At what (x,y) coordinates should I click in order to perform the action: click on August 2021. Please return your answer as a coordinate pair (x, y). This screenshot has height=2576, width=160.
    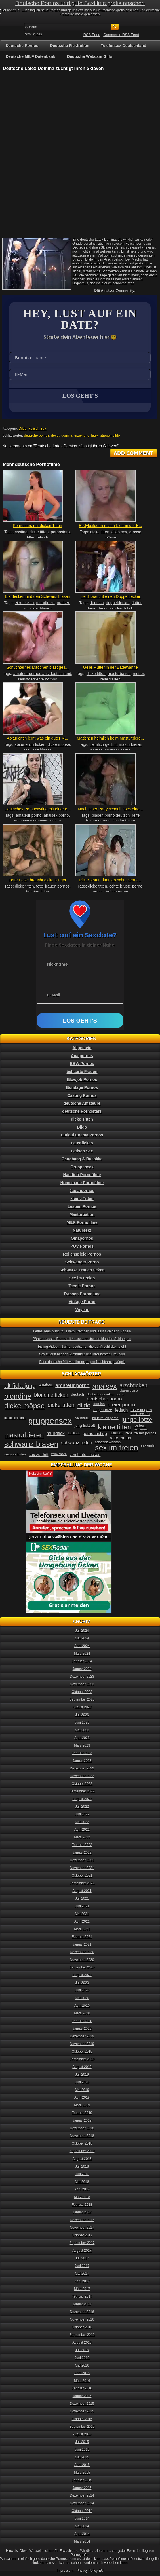
    Looking at the image, I should click on (81, 1891).